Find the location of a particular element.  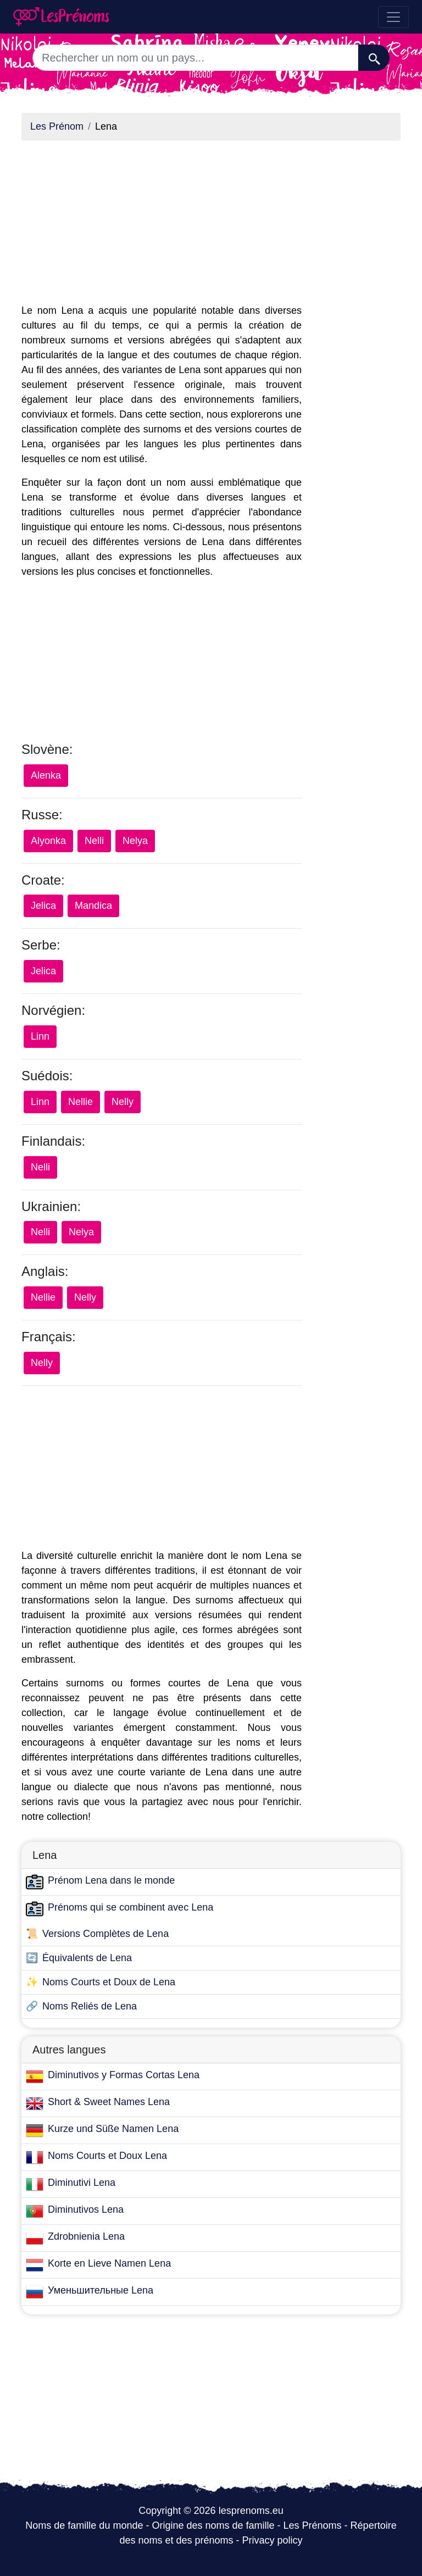

Noms Courts et Doux Lena is located at coordinates (107, 2155).